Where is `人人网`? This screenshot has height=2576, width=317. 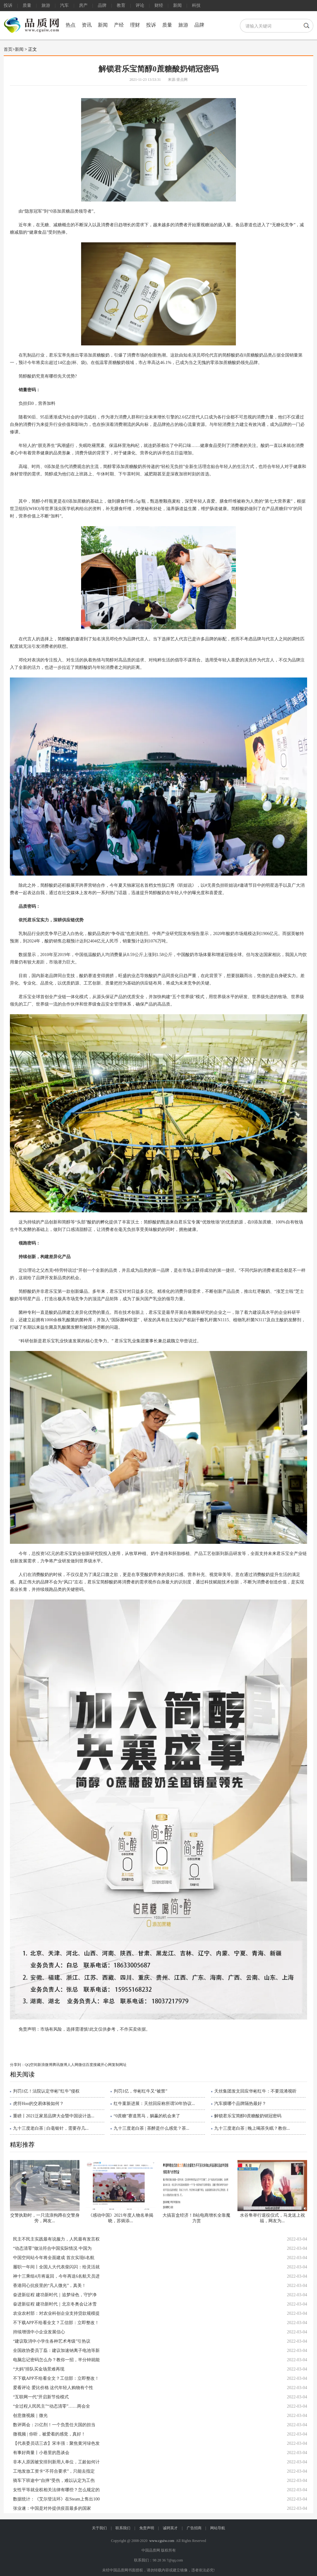
人人网 is located at coordinates (72, 2065).